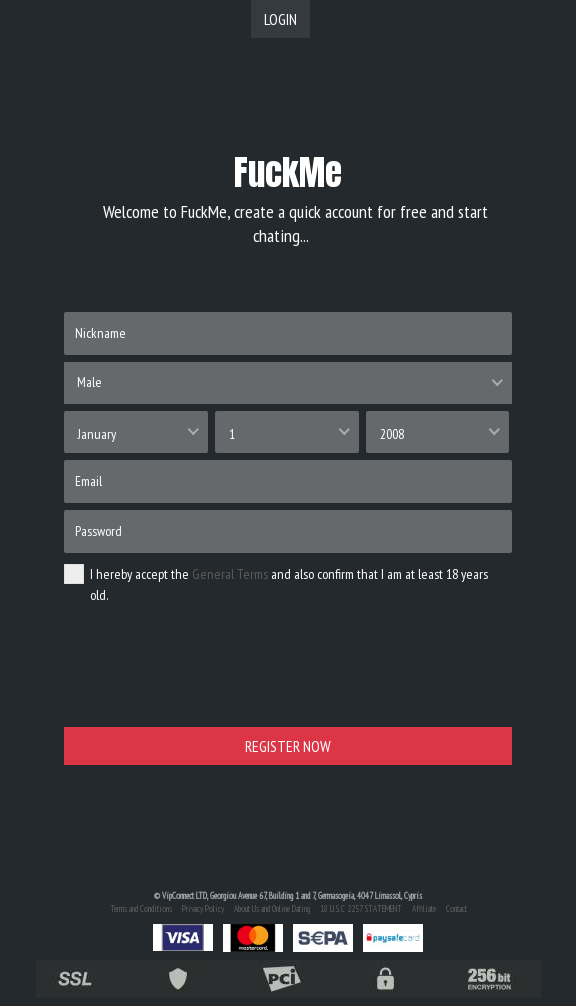  What do you see at coordinates (280, 19) in the screenshot?
I see `LOGIN` at bounding box center [280, 19].